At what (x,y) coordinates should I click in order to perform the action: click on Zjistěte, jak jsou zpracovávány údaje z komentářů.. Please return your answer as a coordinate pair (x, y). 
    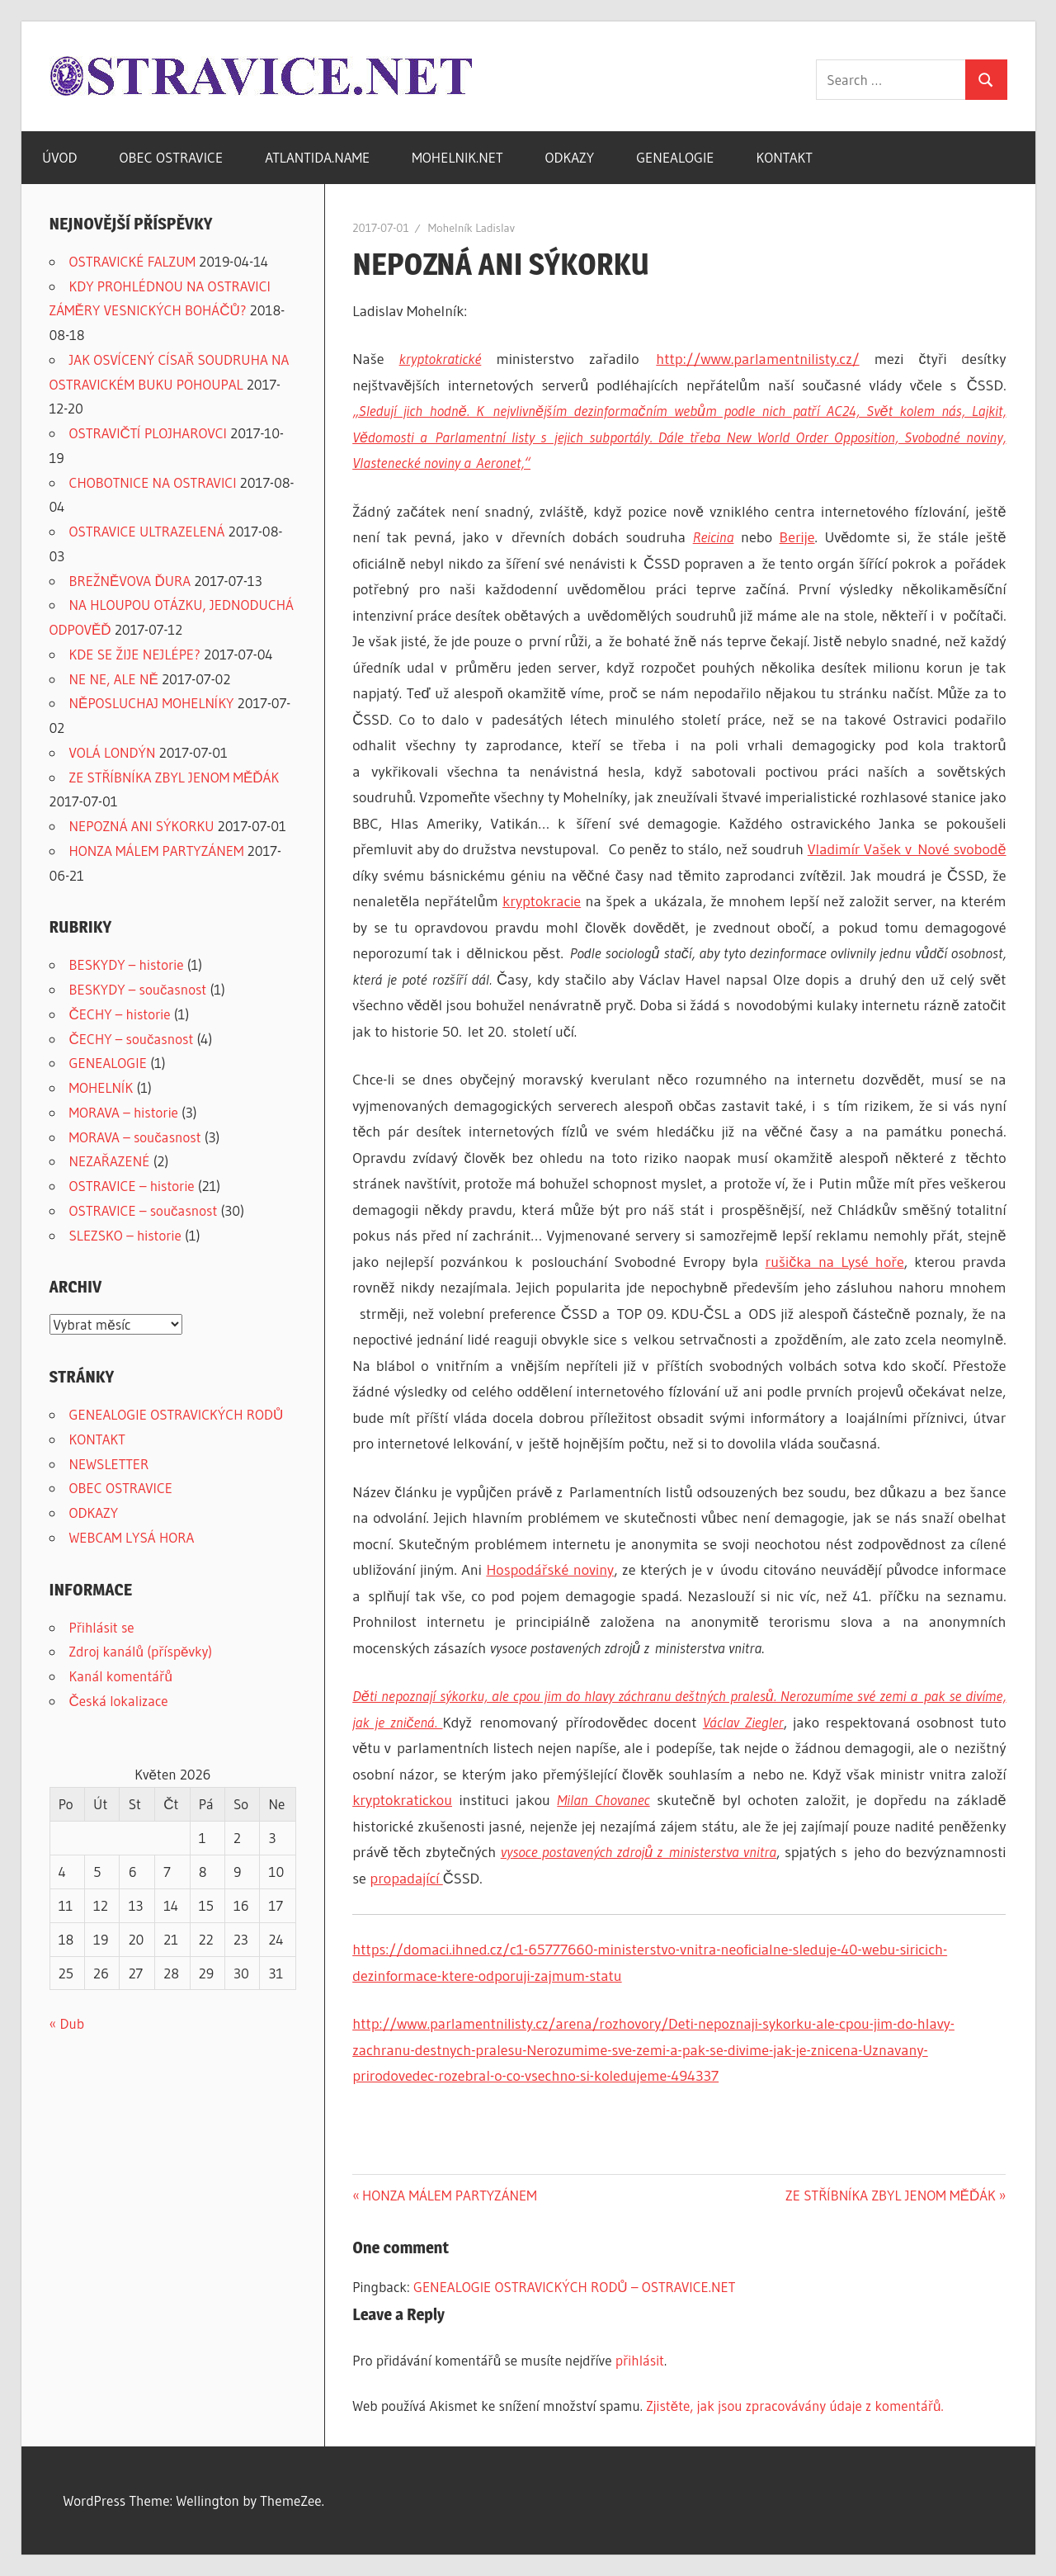
    Looking at the image, I should click on (794, 2405).